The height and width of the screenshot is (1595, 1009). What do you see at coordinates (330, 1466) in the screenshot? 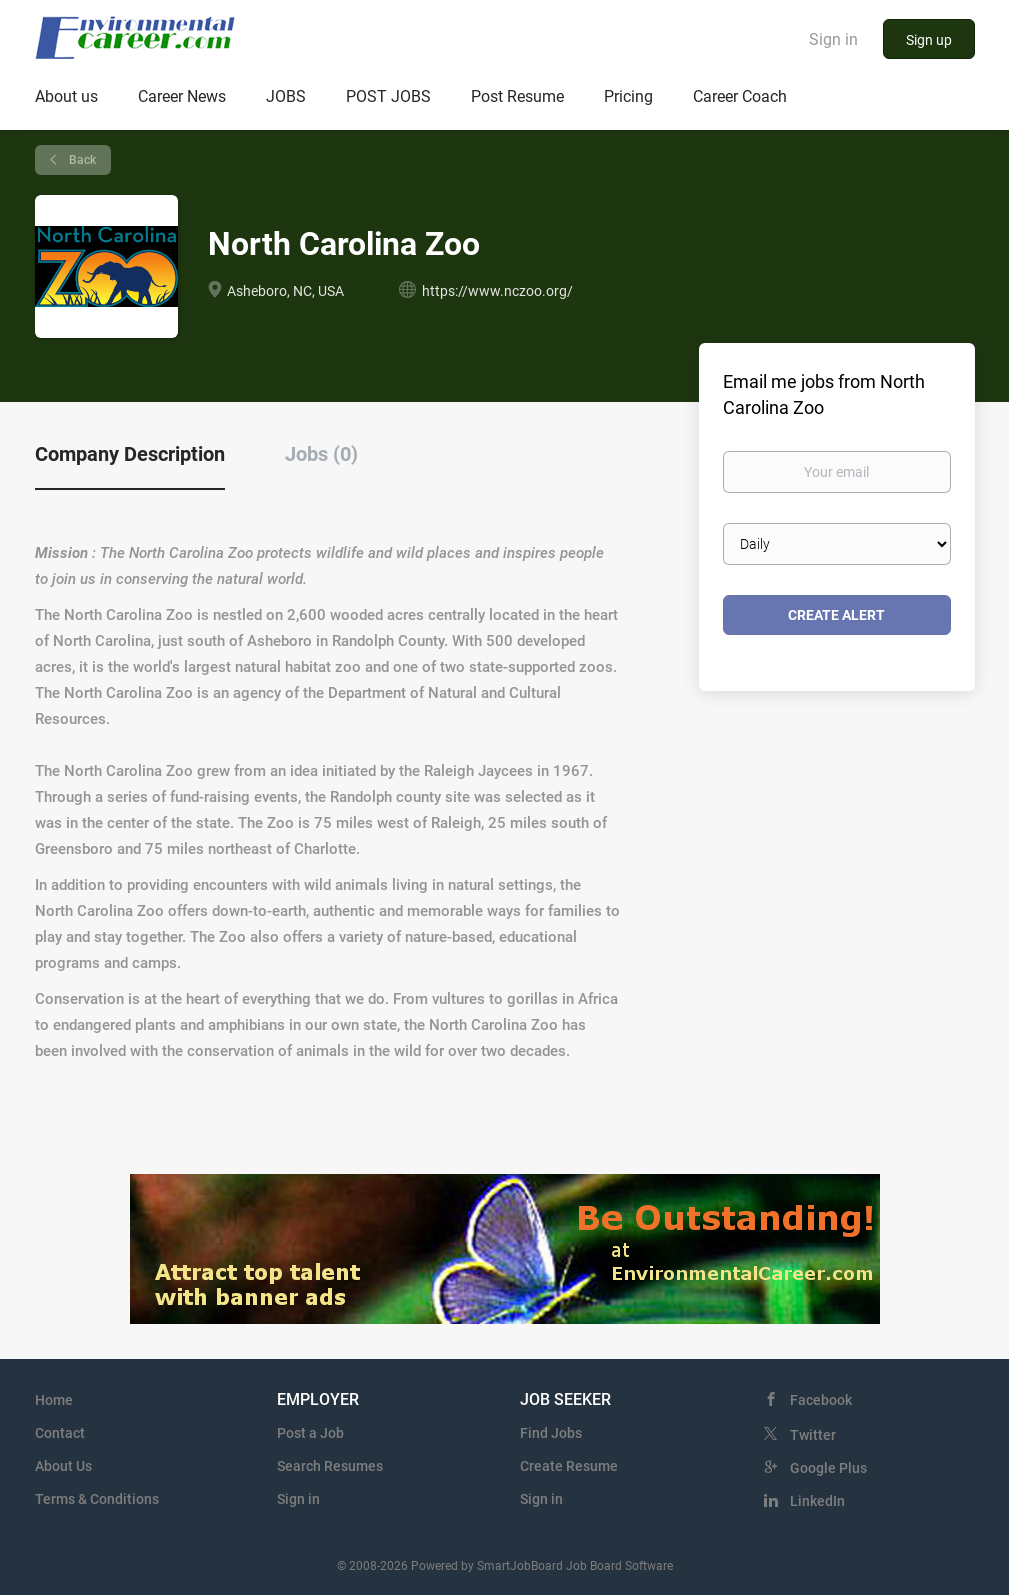
I see `Search Resumes` at bounding box center [330, 1466].